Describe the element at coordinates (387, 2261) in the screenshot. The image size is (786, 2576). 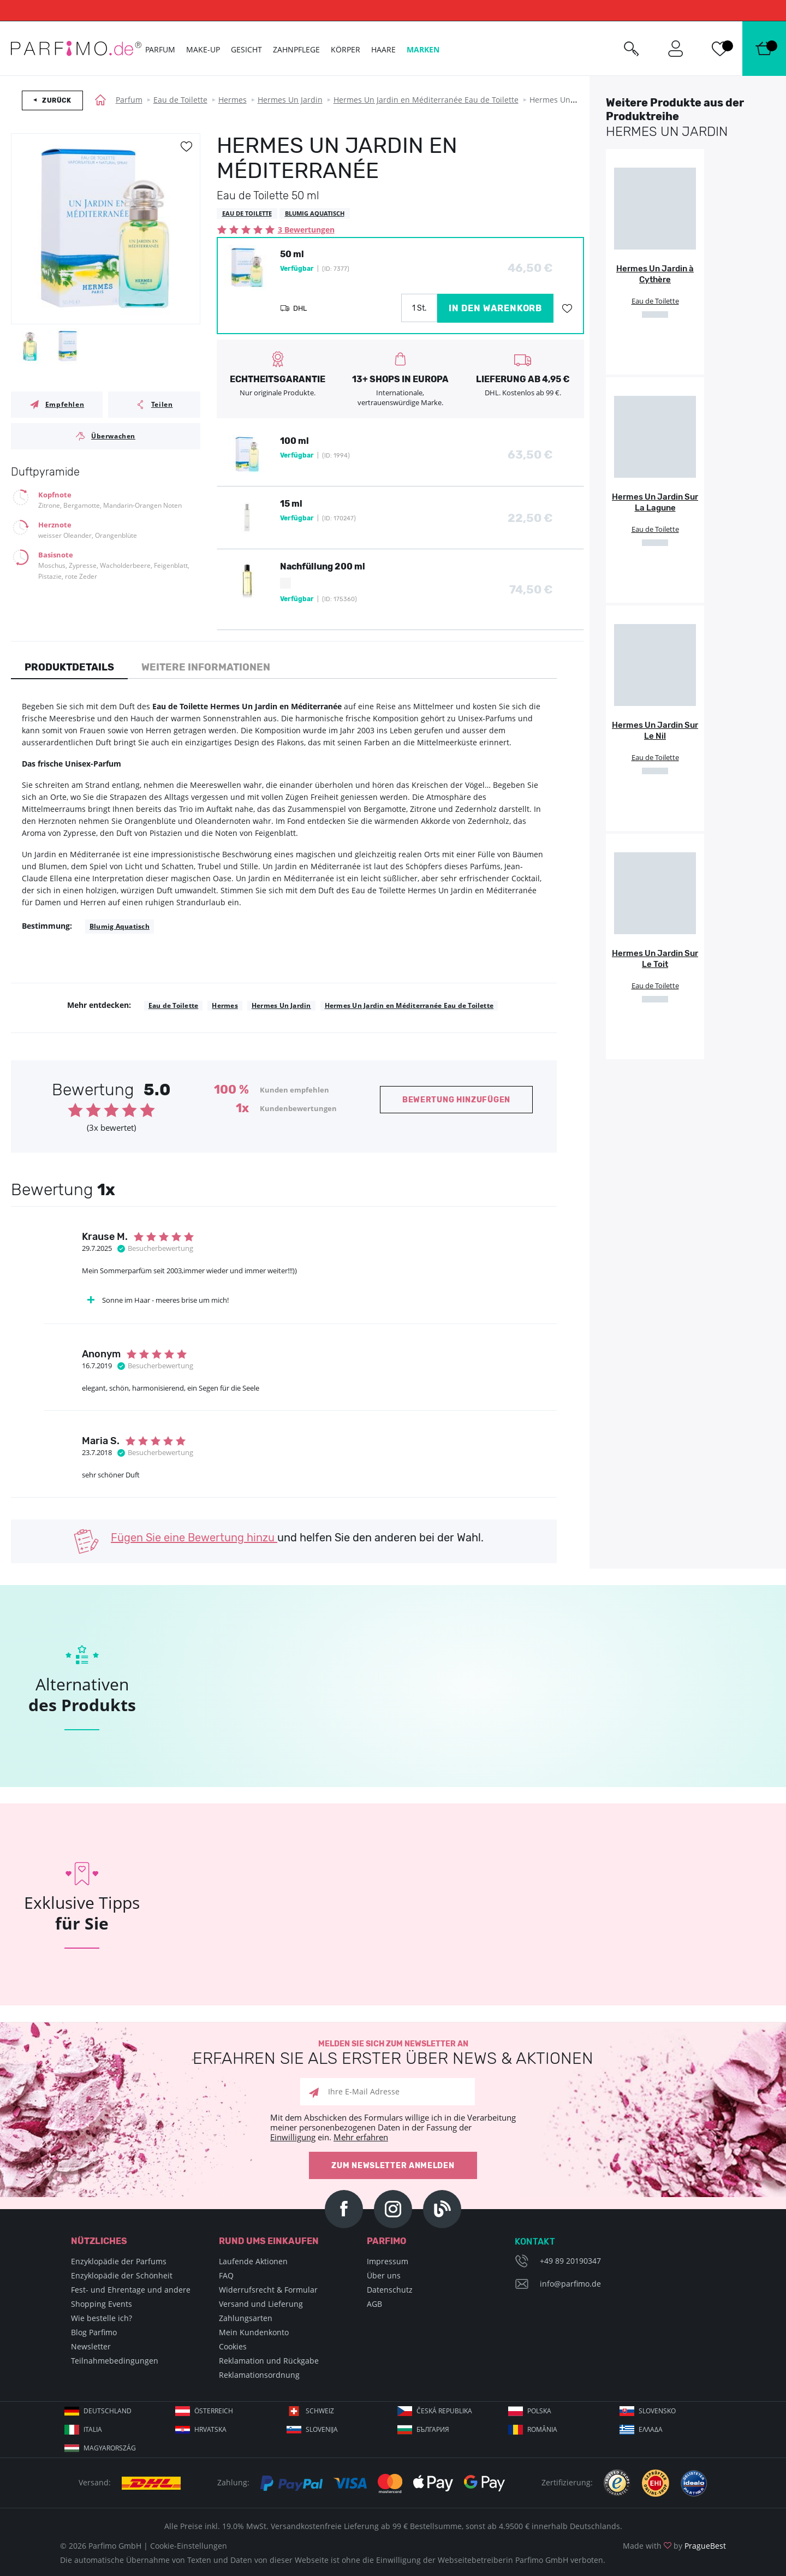
I see `Impressum` at that location.